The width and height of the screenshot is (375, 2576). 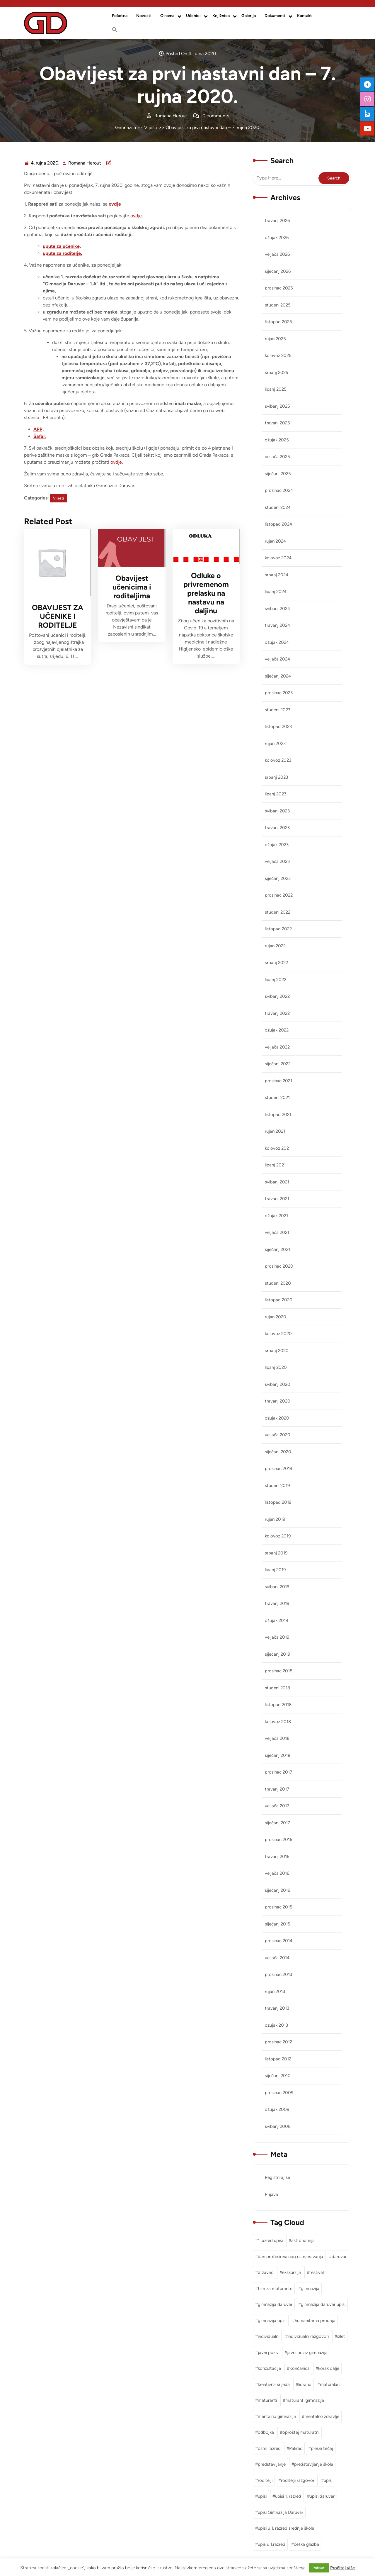 What do you see at coordinates (278, 524) in the screenshot?
I see `listopad 2024` at bounding box center [278, 524].